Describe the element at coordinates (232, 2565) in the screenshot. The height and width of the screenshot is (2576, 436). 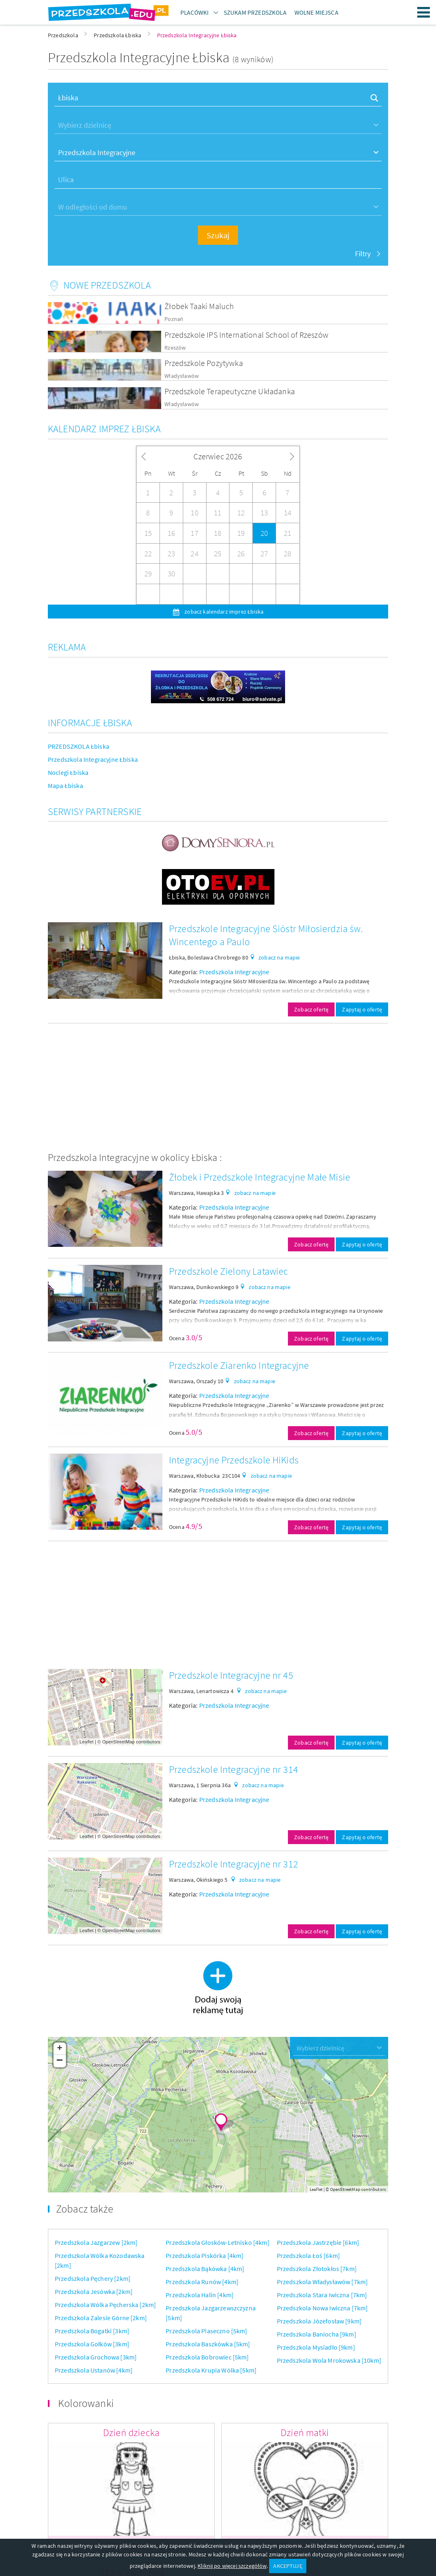
I see `Kliknij po więcej szczegółów` at that location.